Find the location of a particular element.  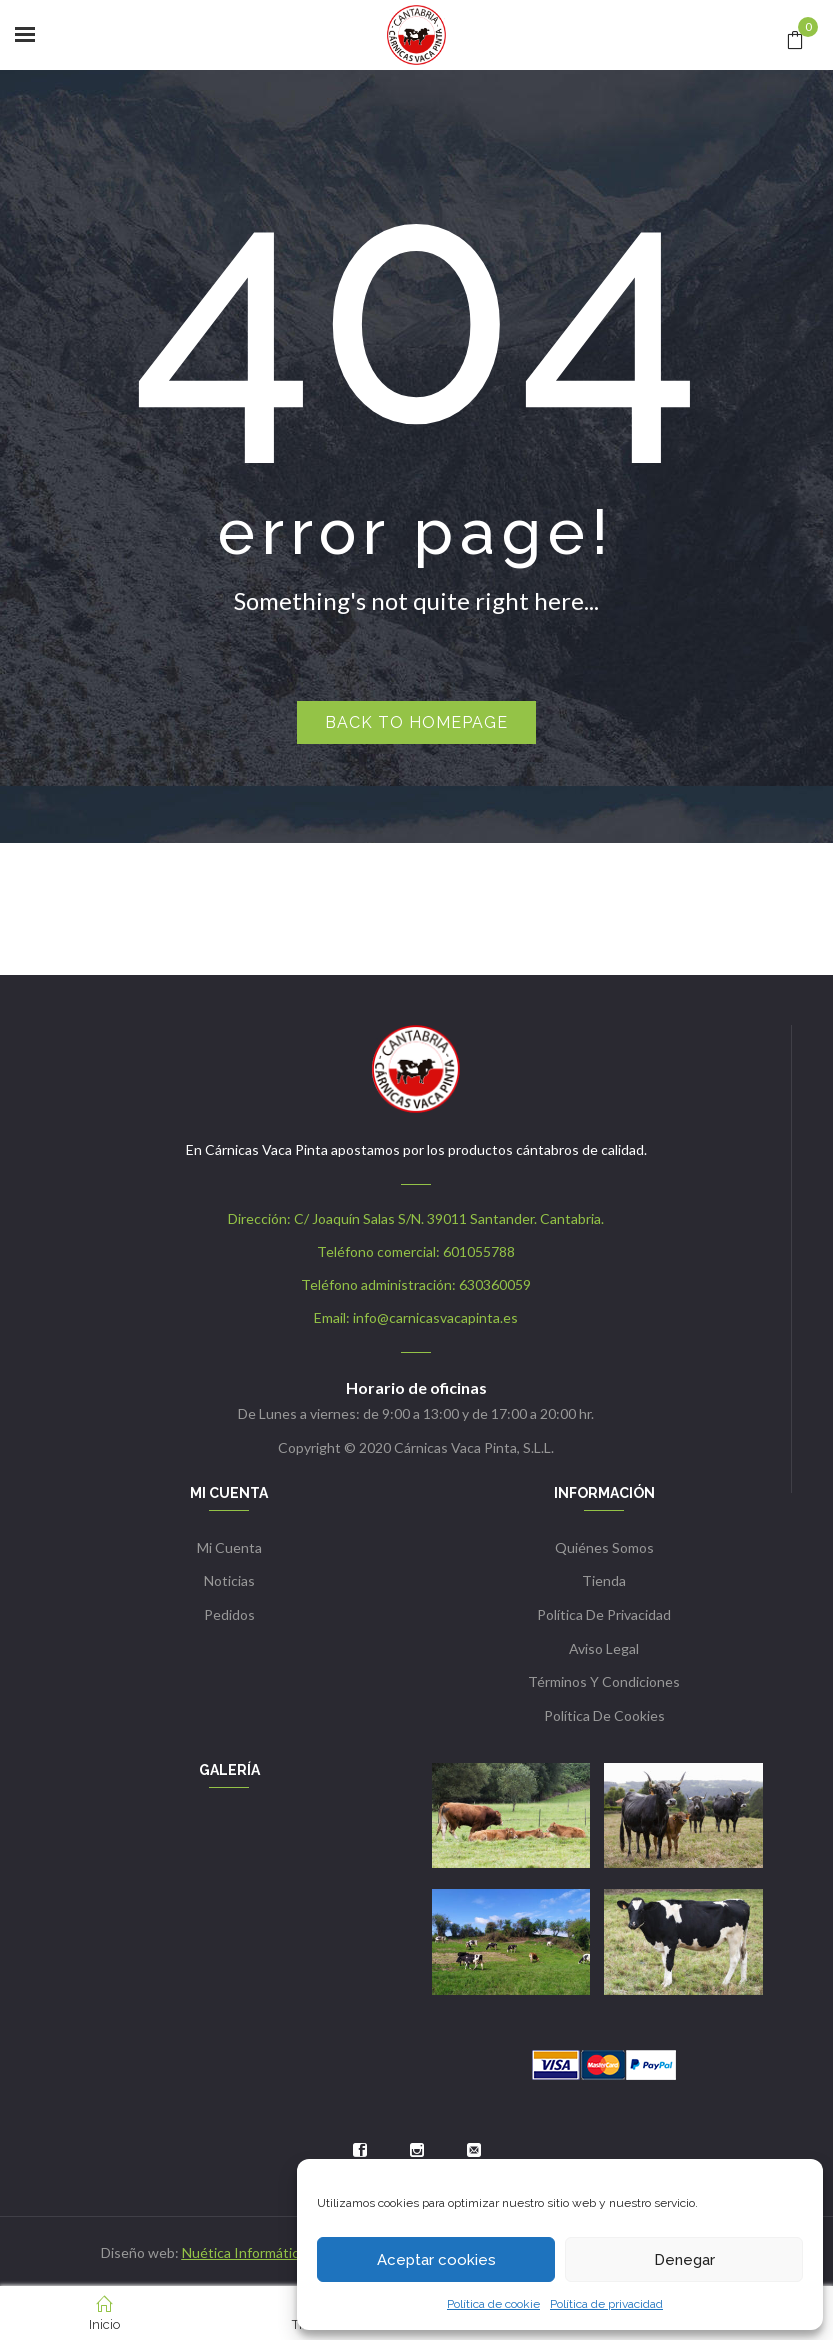

Quiénes somos is located at coordinates (604, 1547).